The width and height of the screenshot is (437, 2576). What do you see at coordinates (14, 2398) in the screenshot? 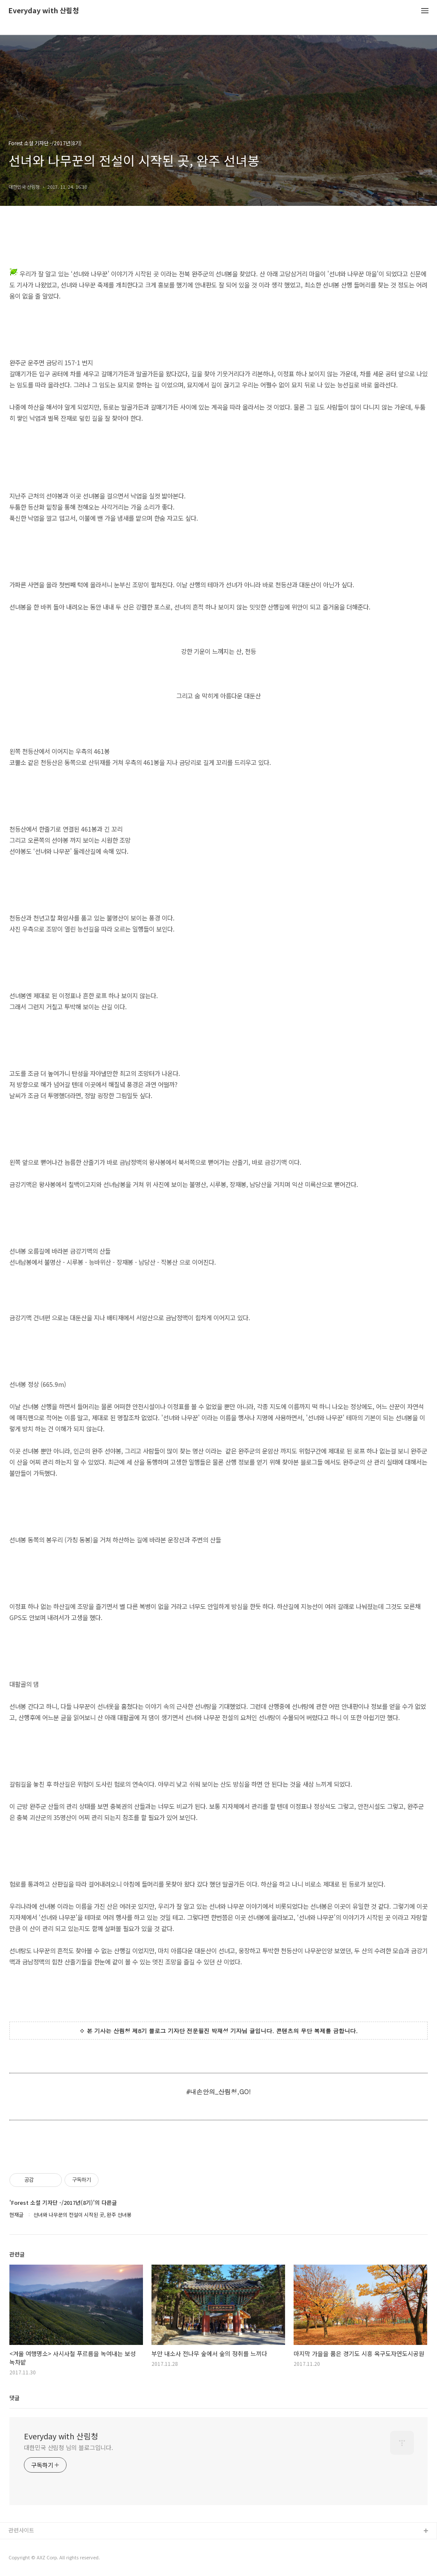
I see `댓글` at bounding box center [14, 2398].